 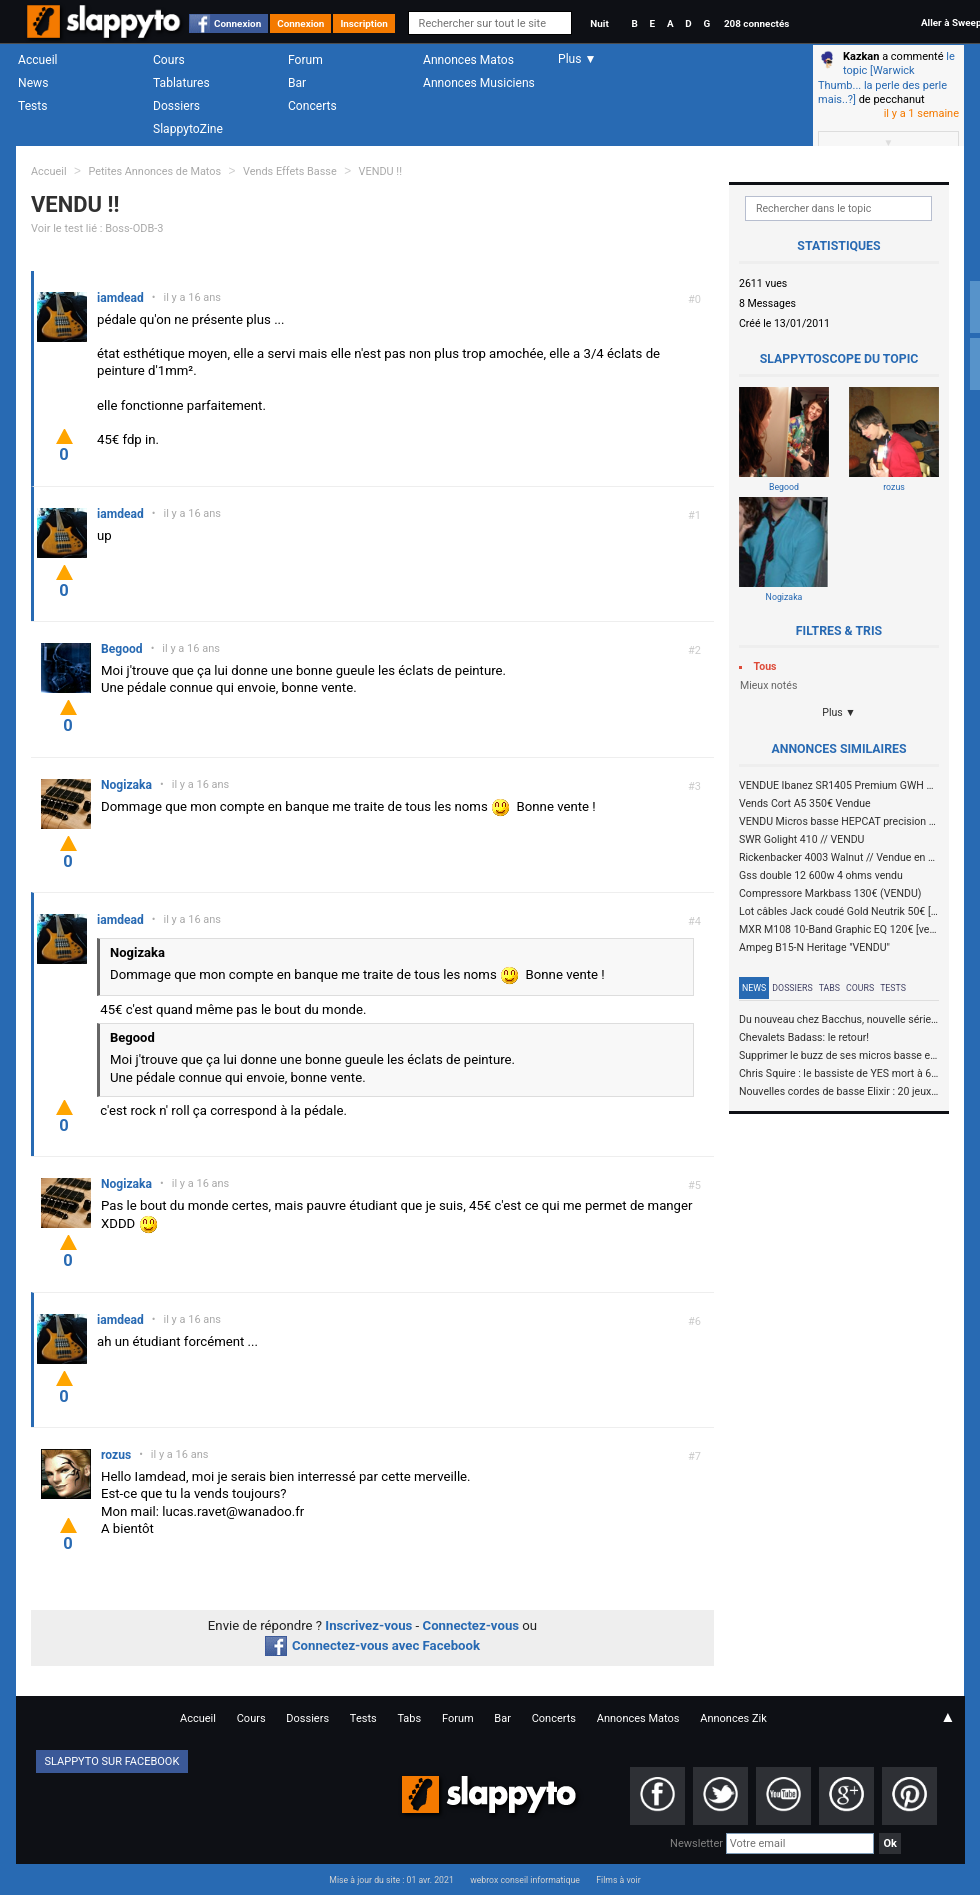 I want to click on News, so click(x=33, y=83).